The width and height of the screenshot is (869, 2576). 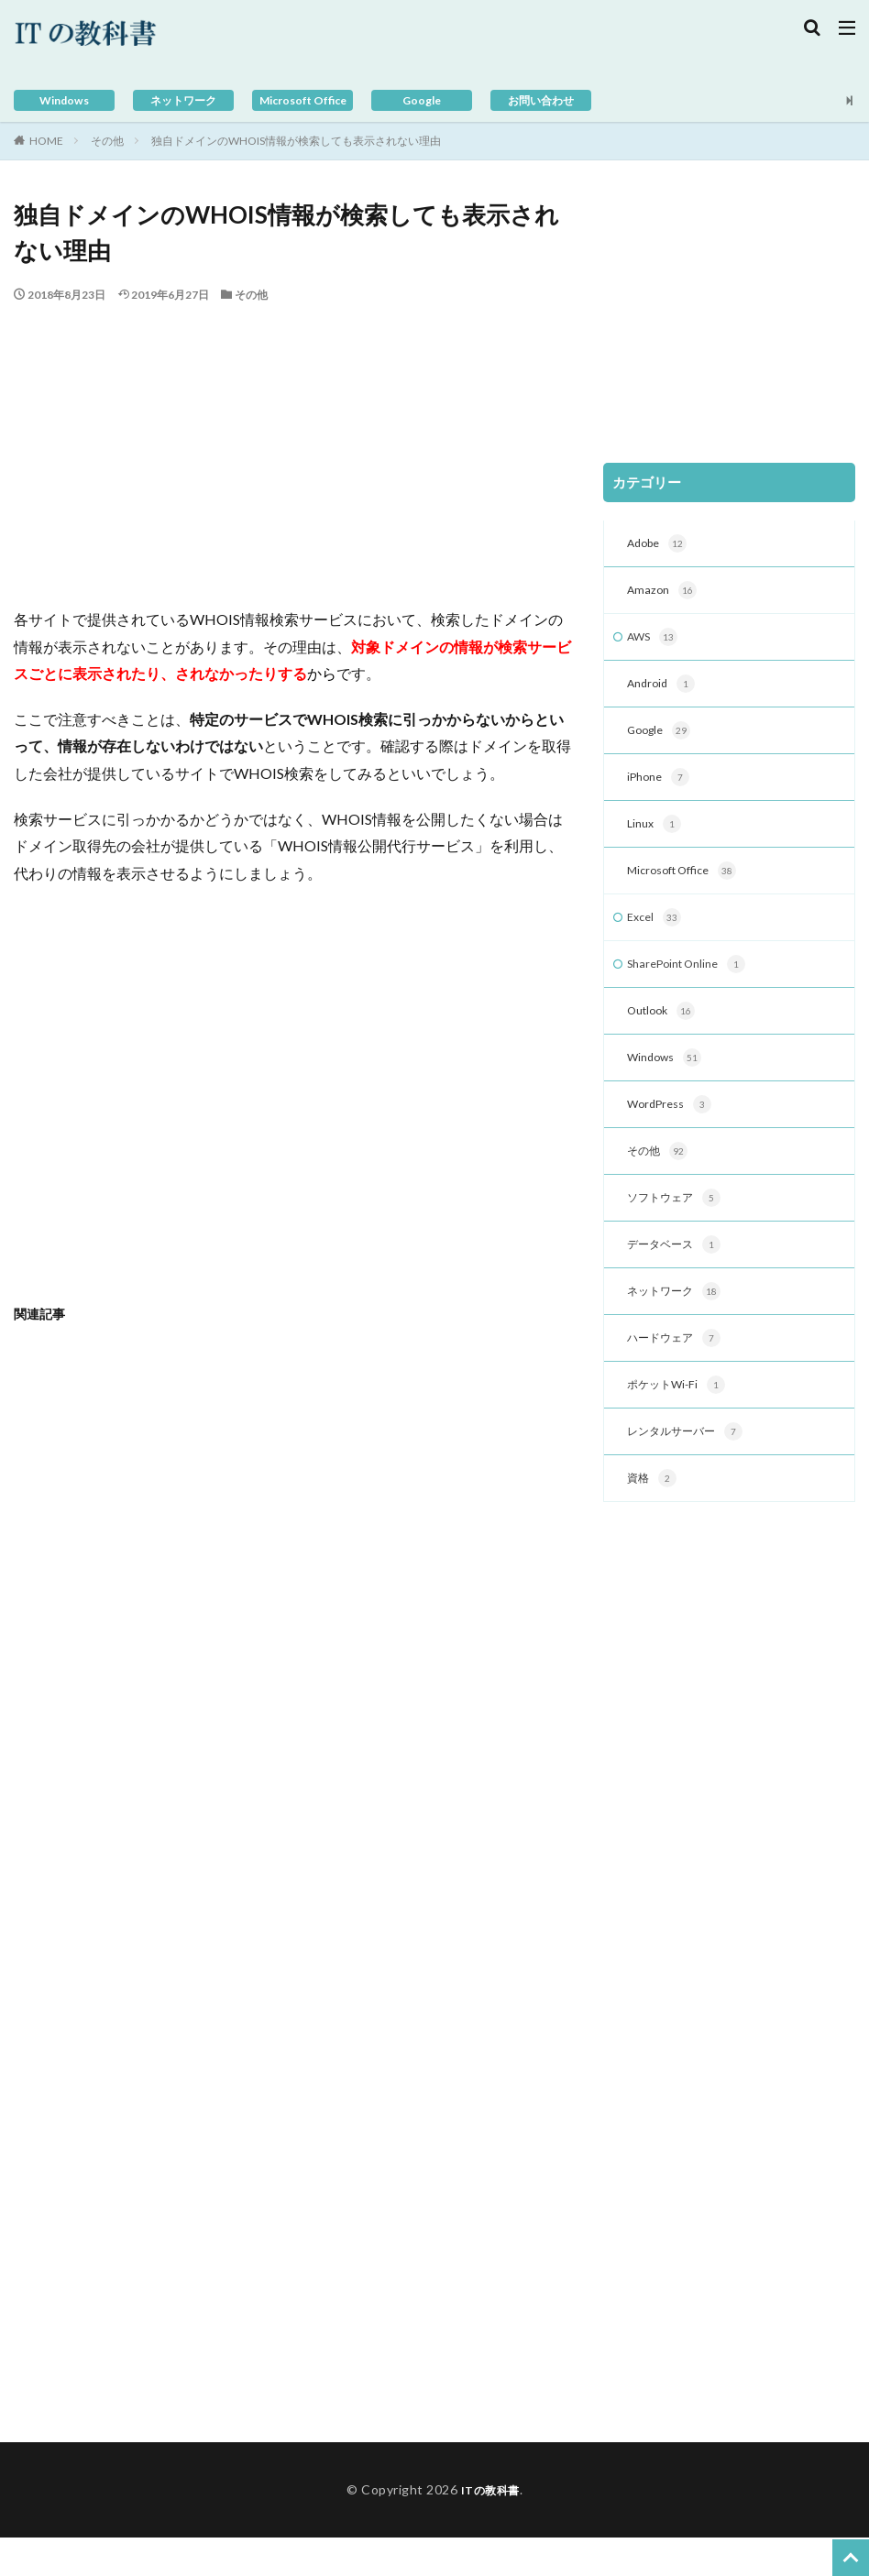 I want to click on AWS, so click(x=655, y=642).